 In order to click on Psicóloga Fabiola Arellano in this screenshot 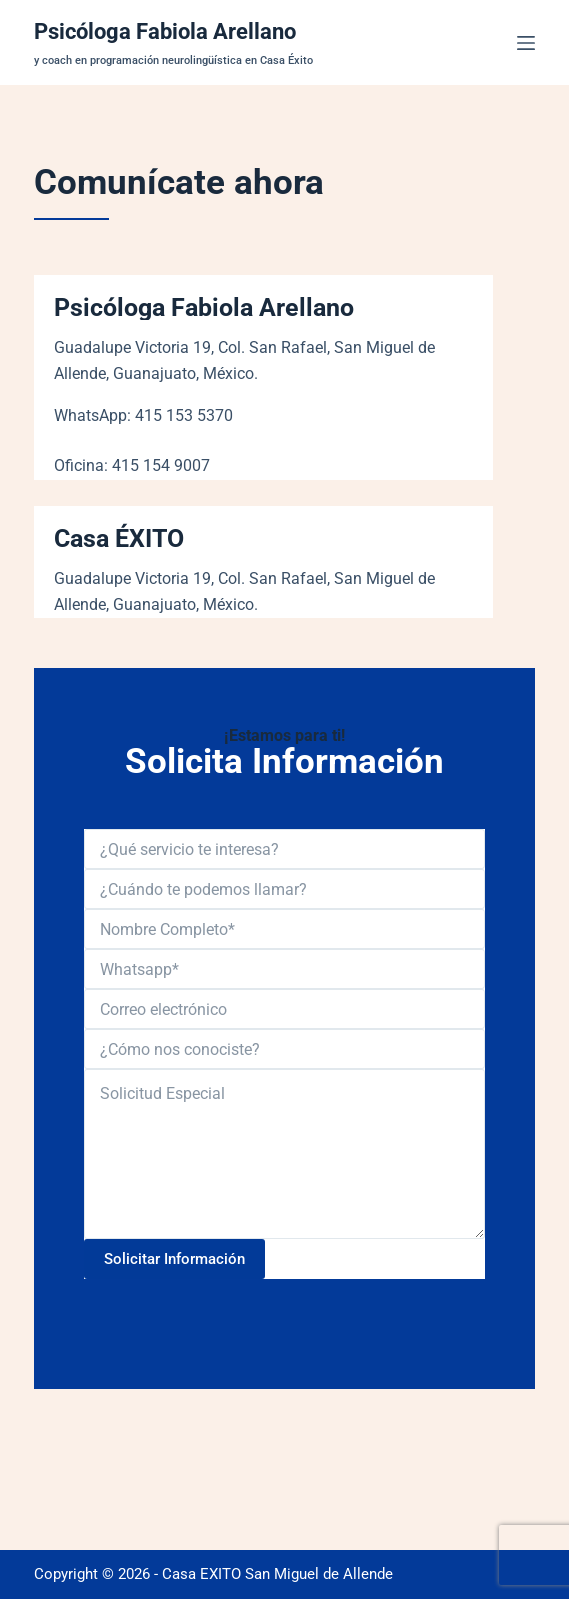, I will do `click(165, 31)`.